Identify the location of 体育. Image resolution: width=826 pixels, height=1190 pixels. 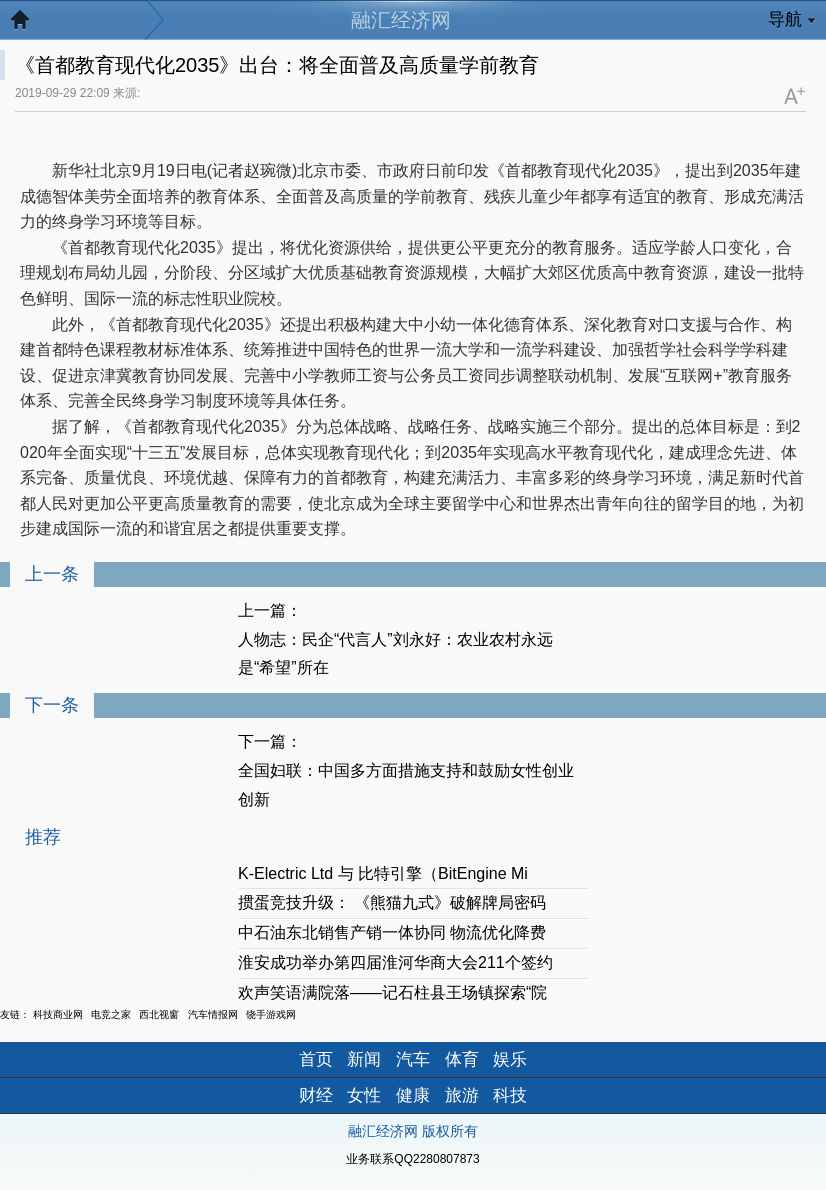
(462, 1059).